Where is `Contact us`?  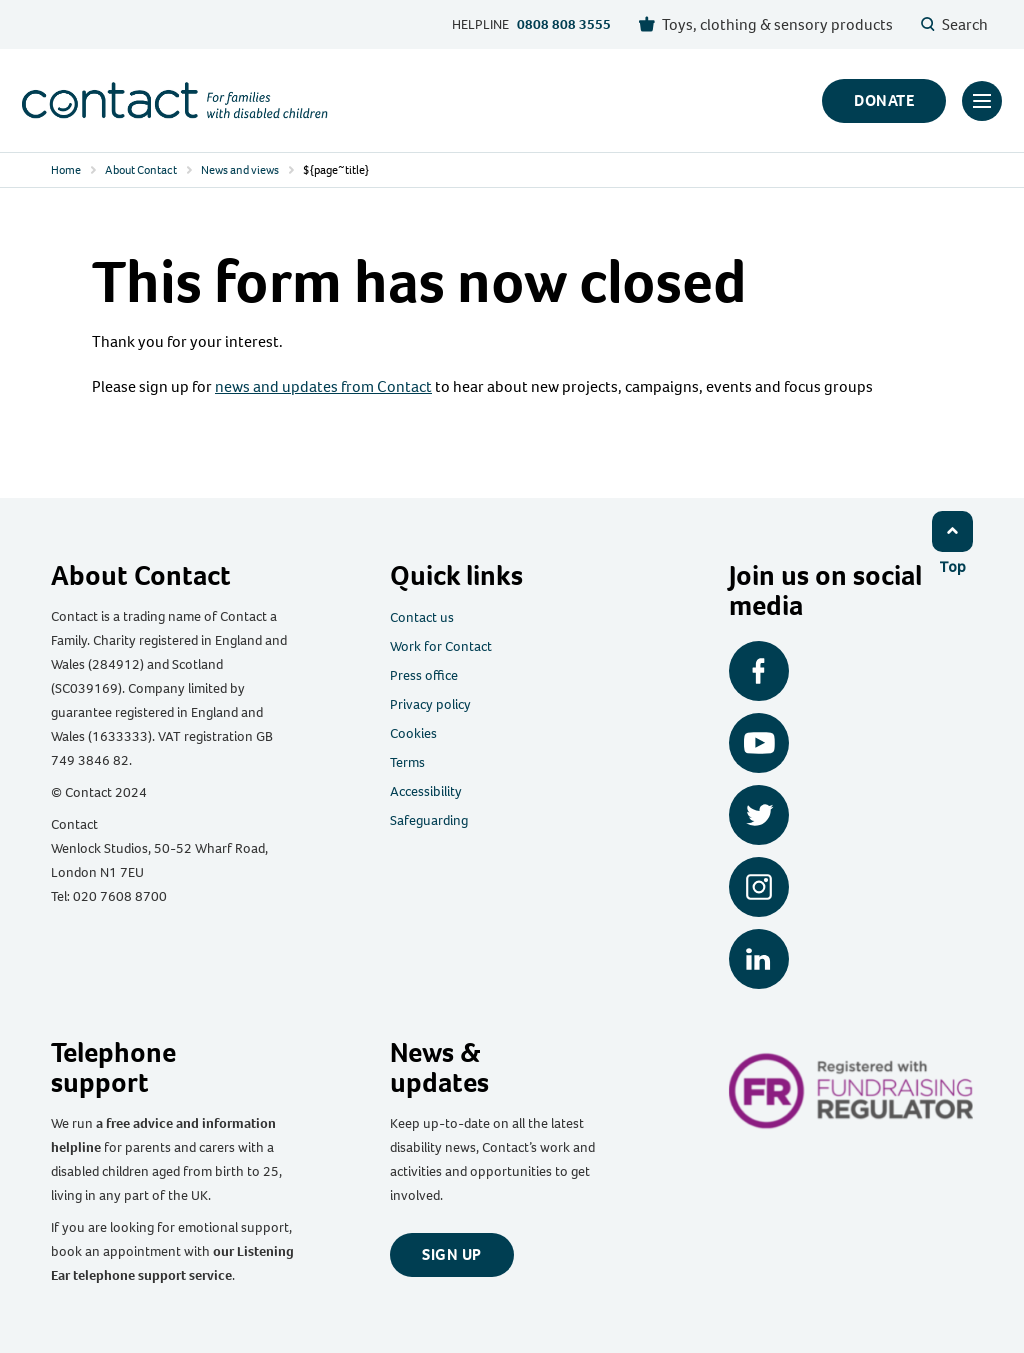 Contact us is located at coordinates (422, 617).